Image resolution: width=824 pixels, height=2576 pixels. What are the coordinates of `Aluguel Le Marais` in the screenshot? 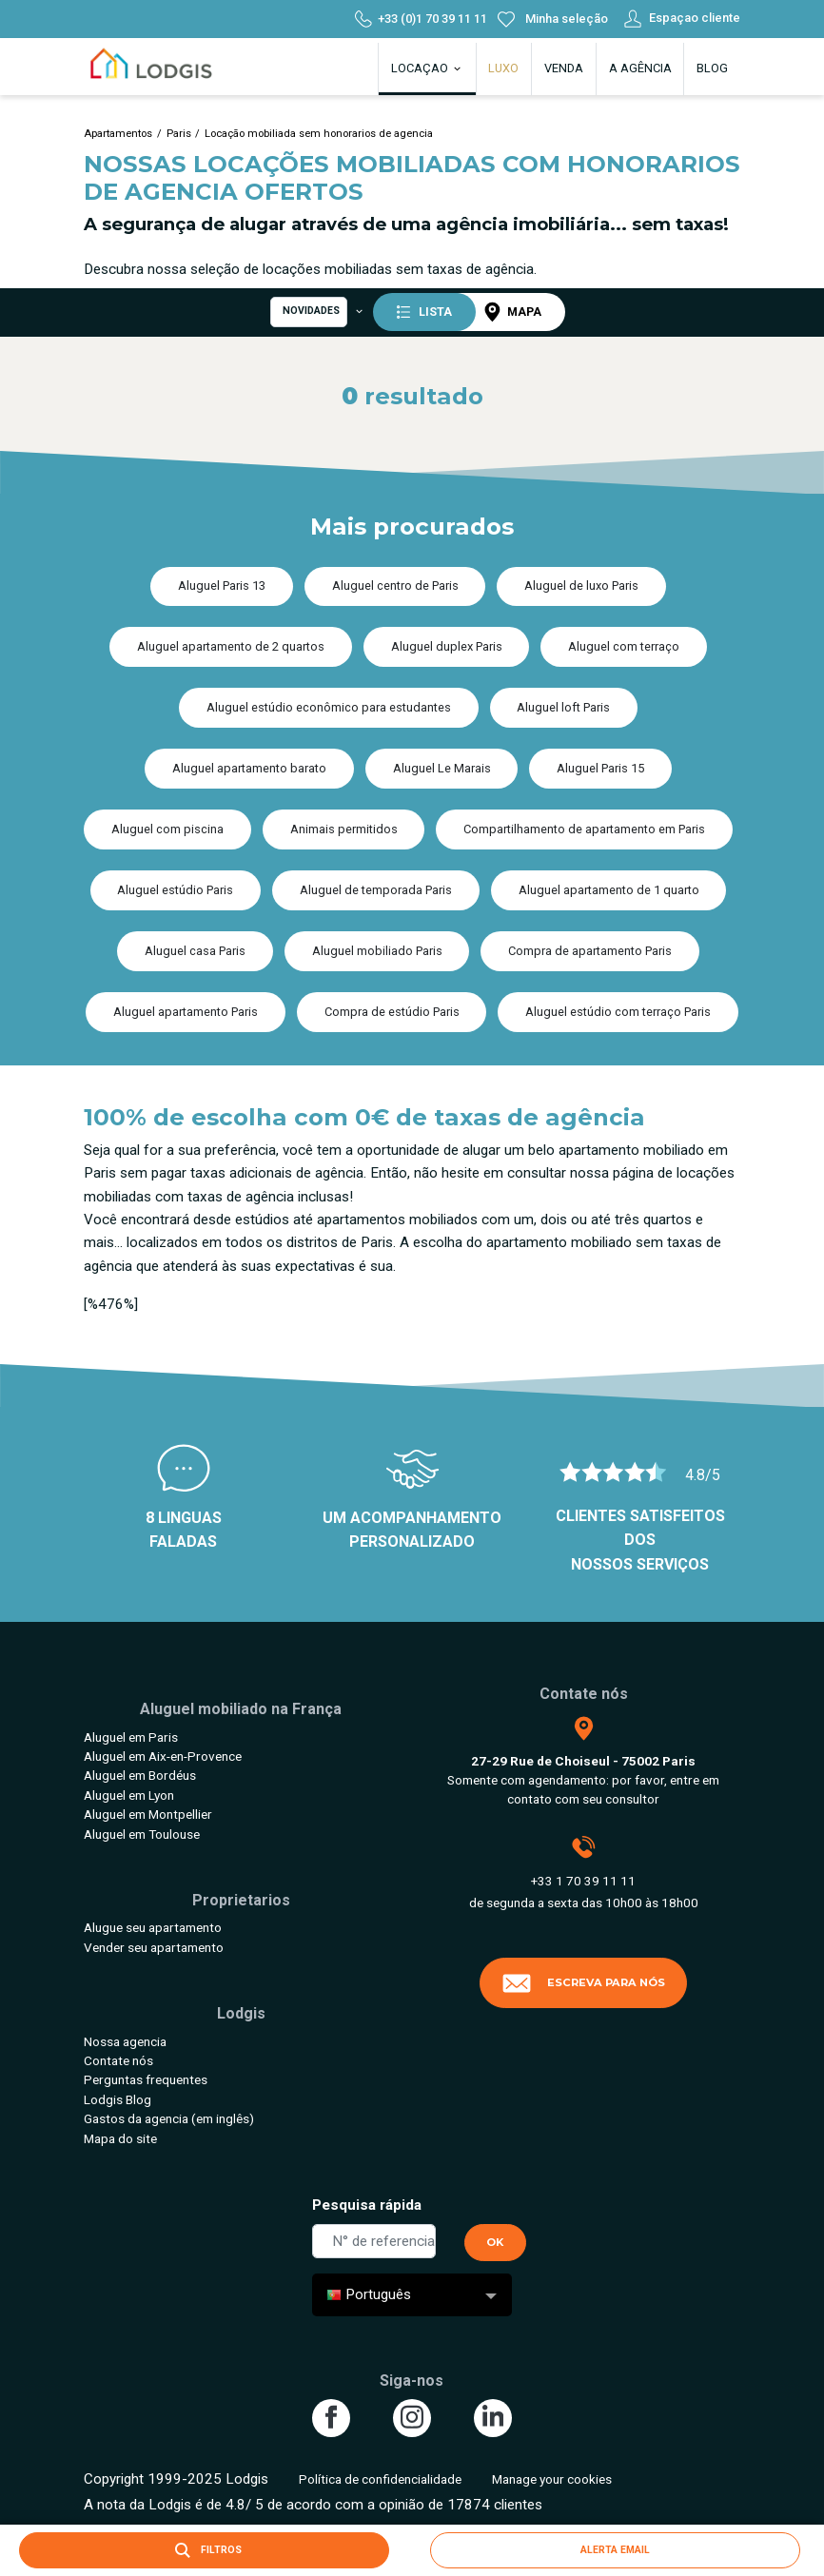 It's located at (442, 768).